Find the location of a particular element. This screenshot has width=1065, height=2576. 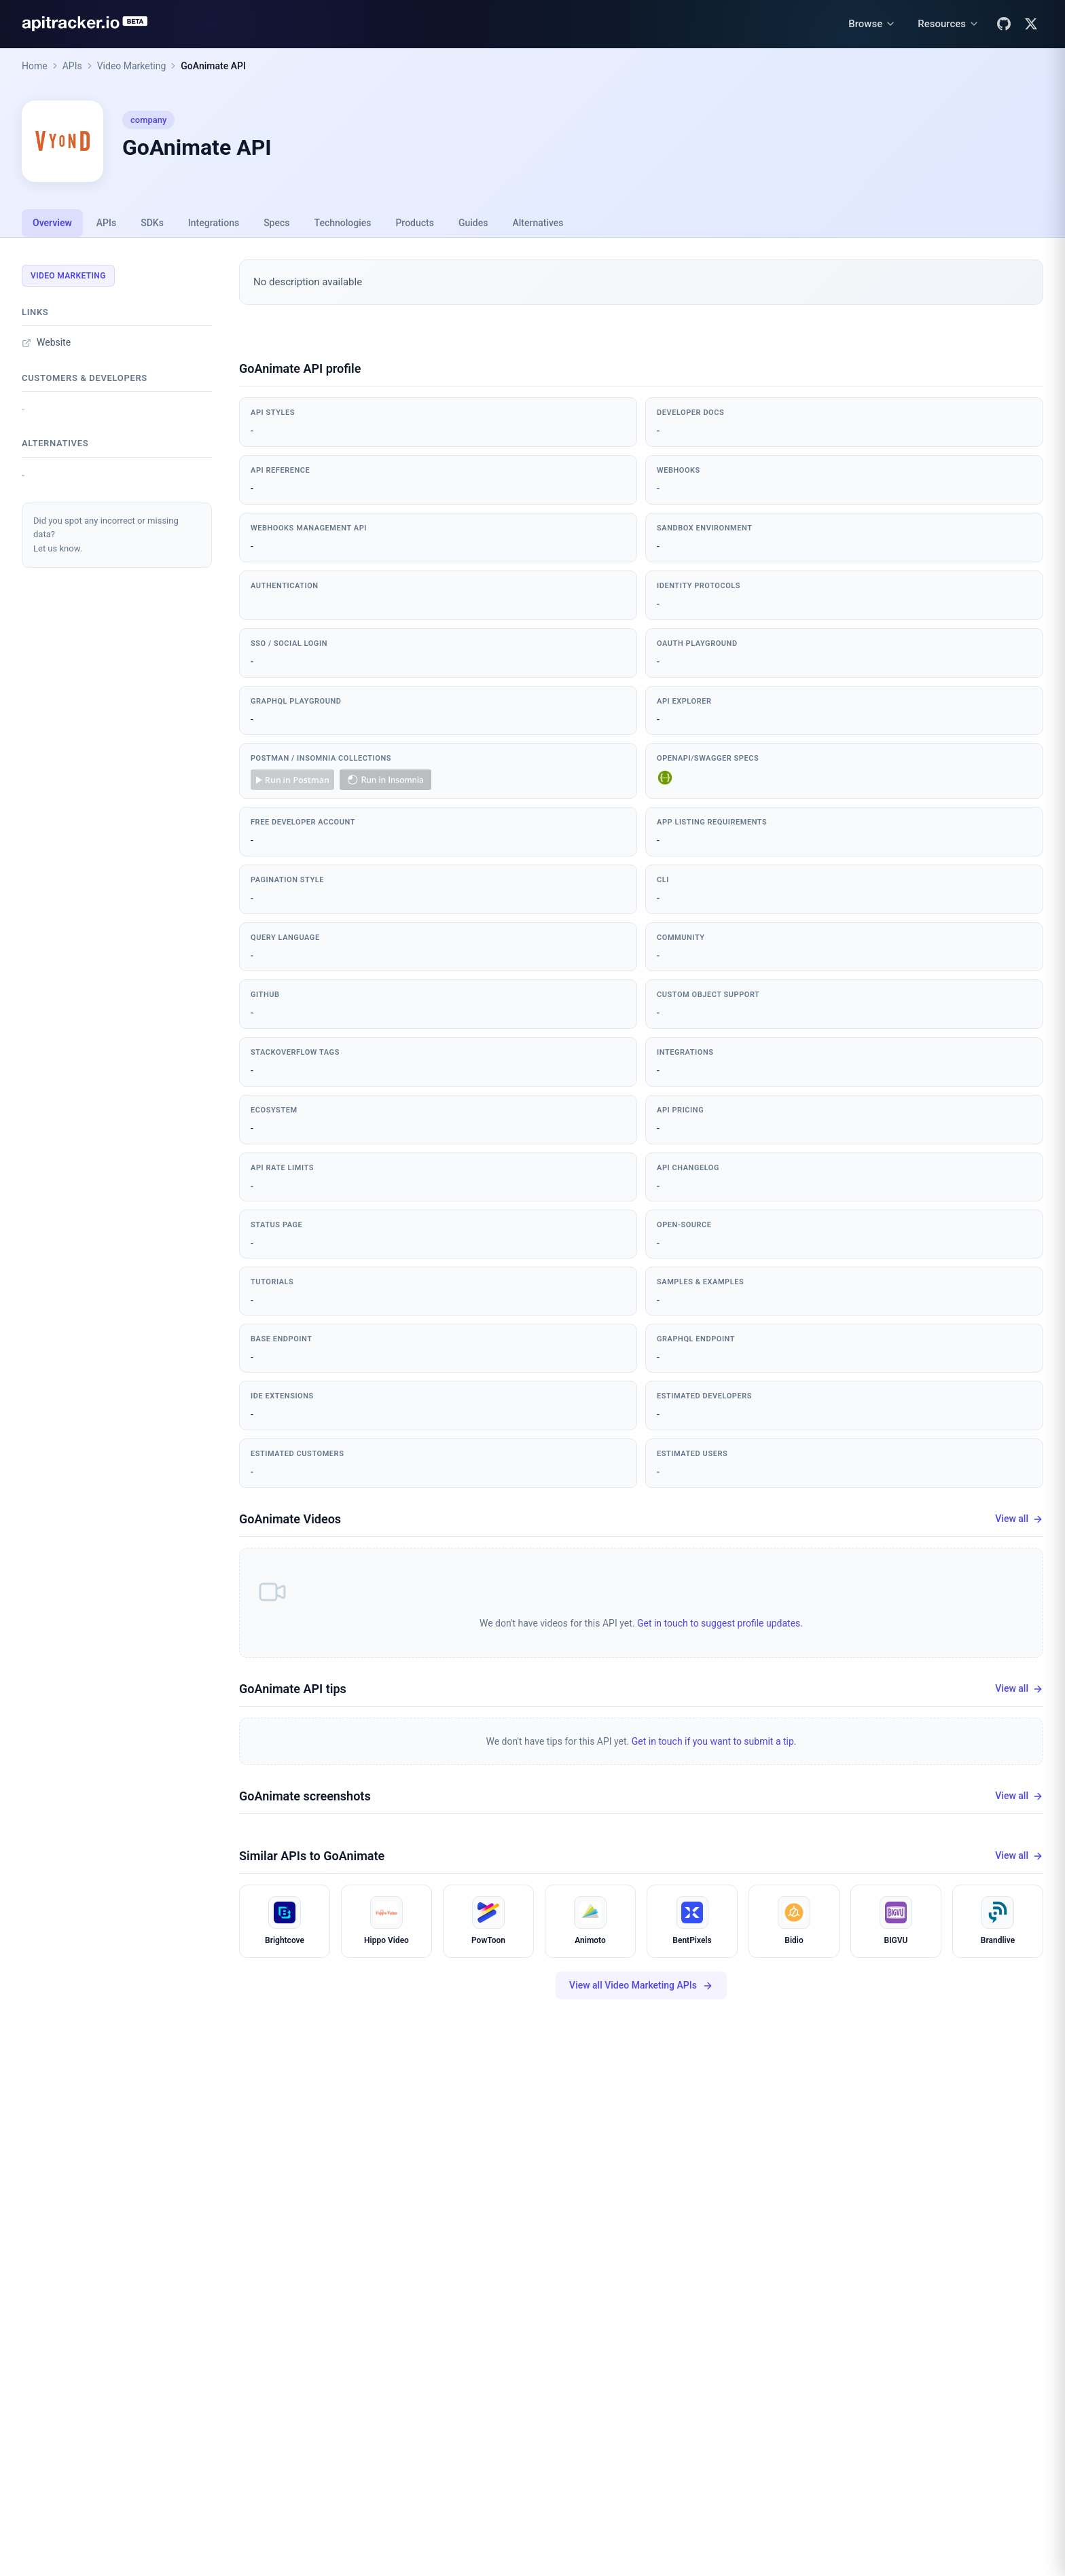

View all Video Marketing APIs is located at coordinates (641, 1985).